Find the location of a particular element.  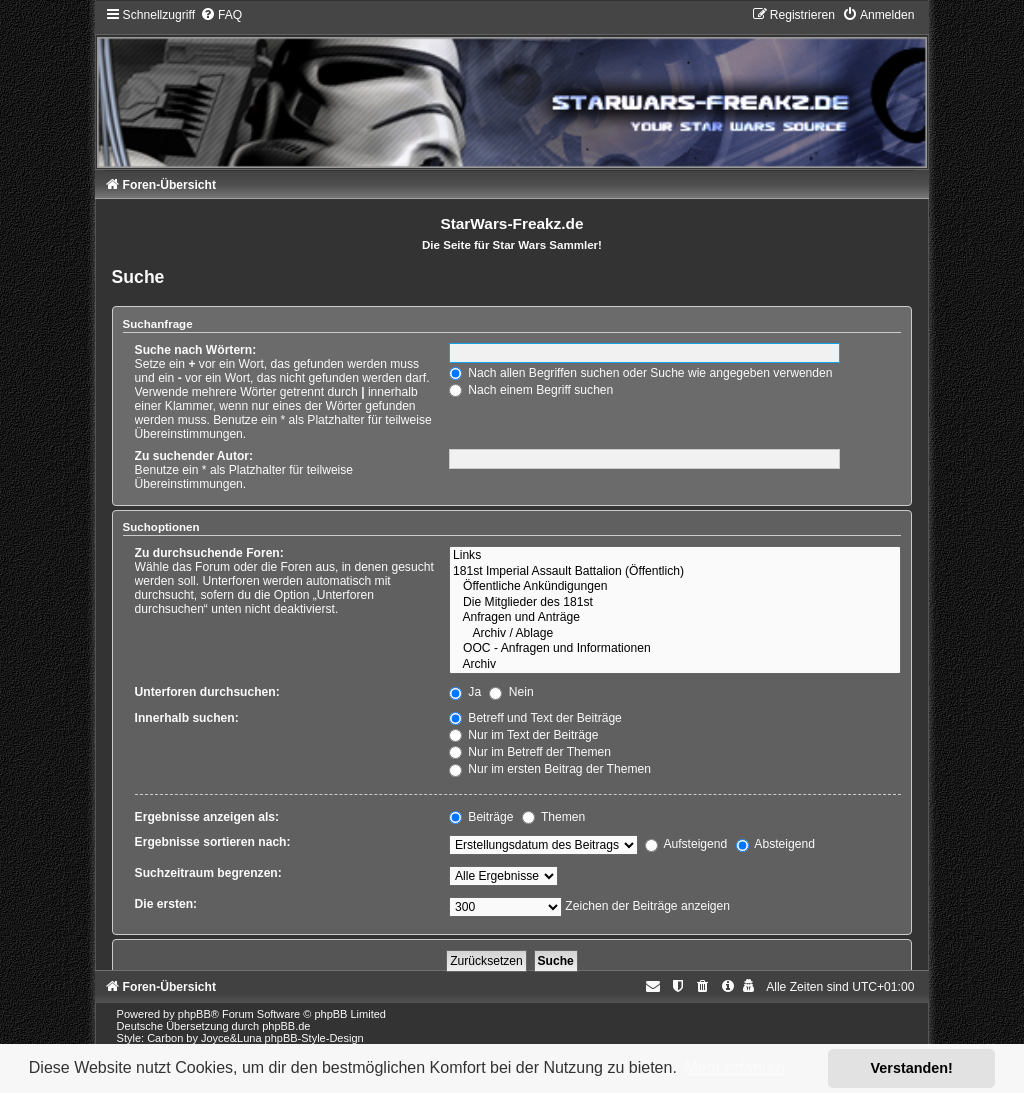

Themen is located at coordinates (554, 817).